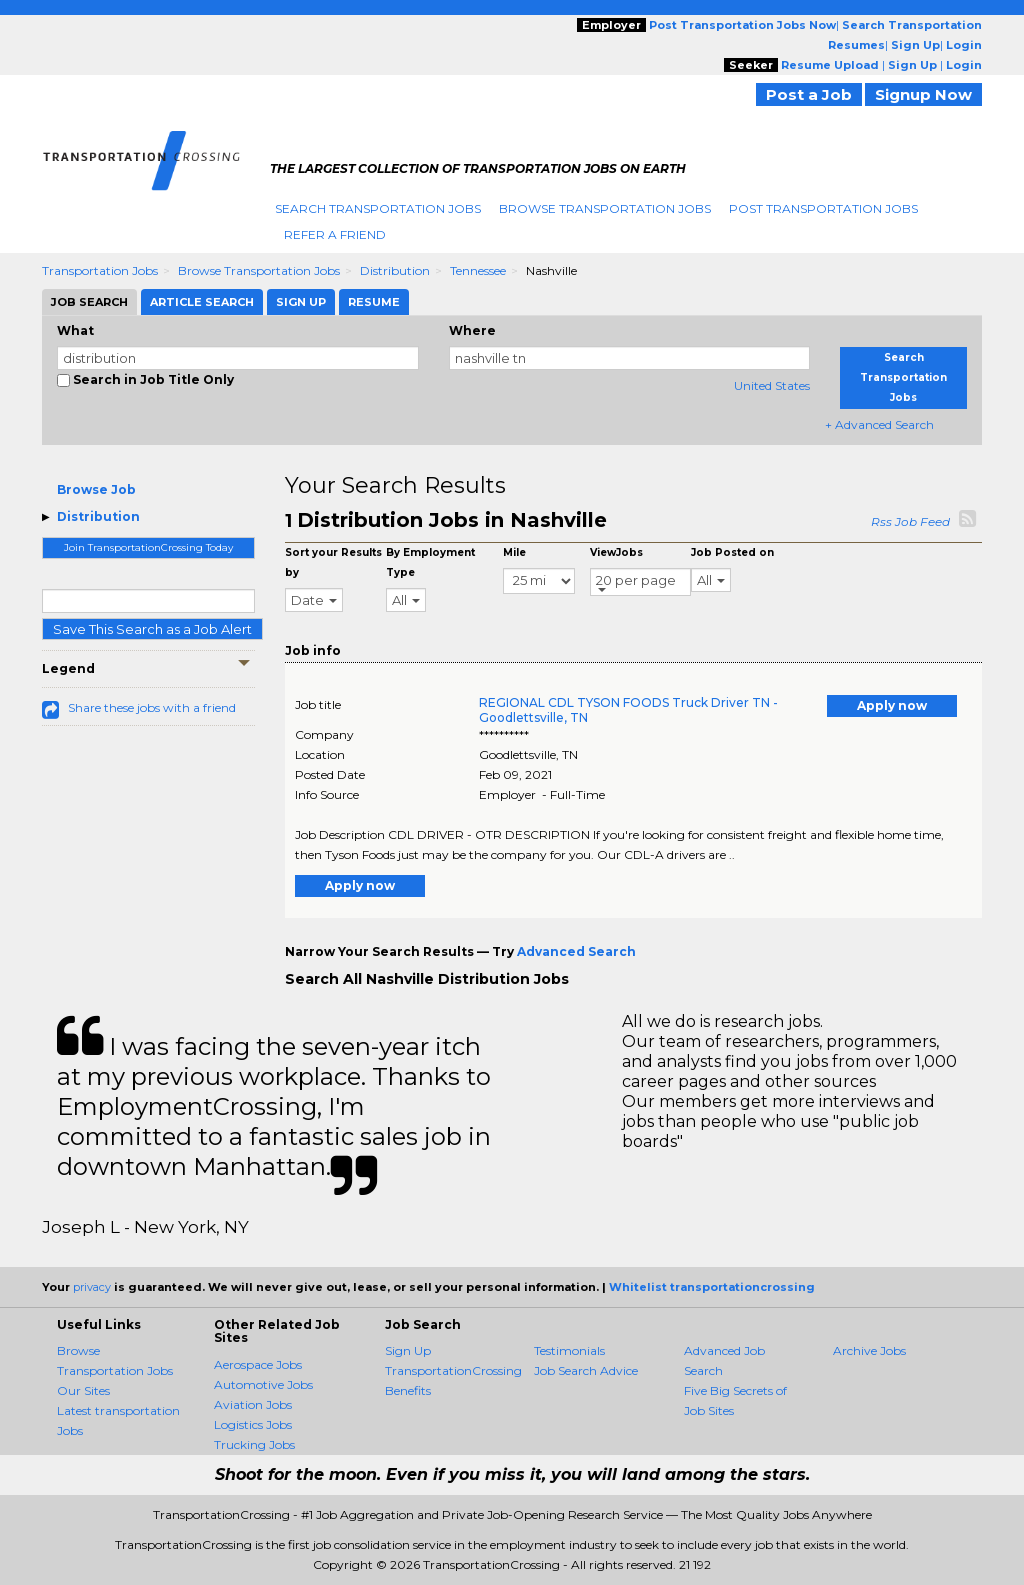 The image size is (1024, 1585). Describe the element at coordinates (879, 424) in the screenshot. I see `+ Advanced Search` at that location.